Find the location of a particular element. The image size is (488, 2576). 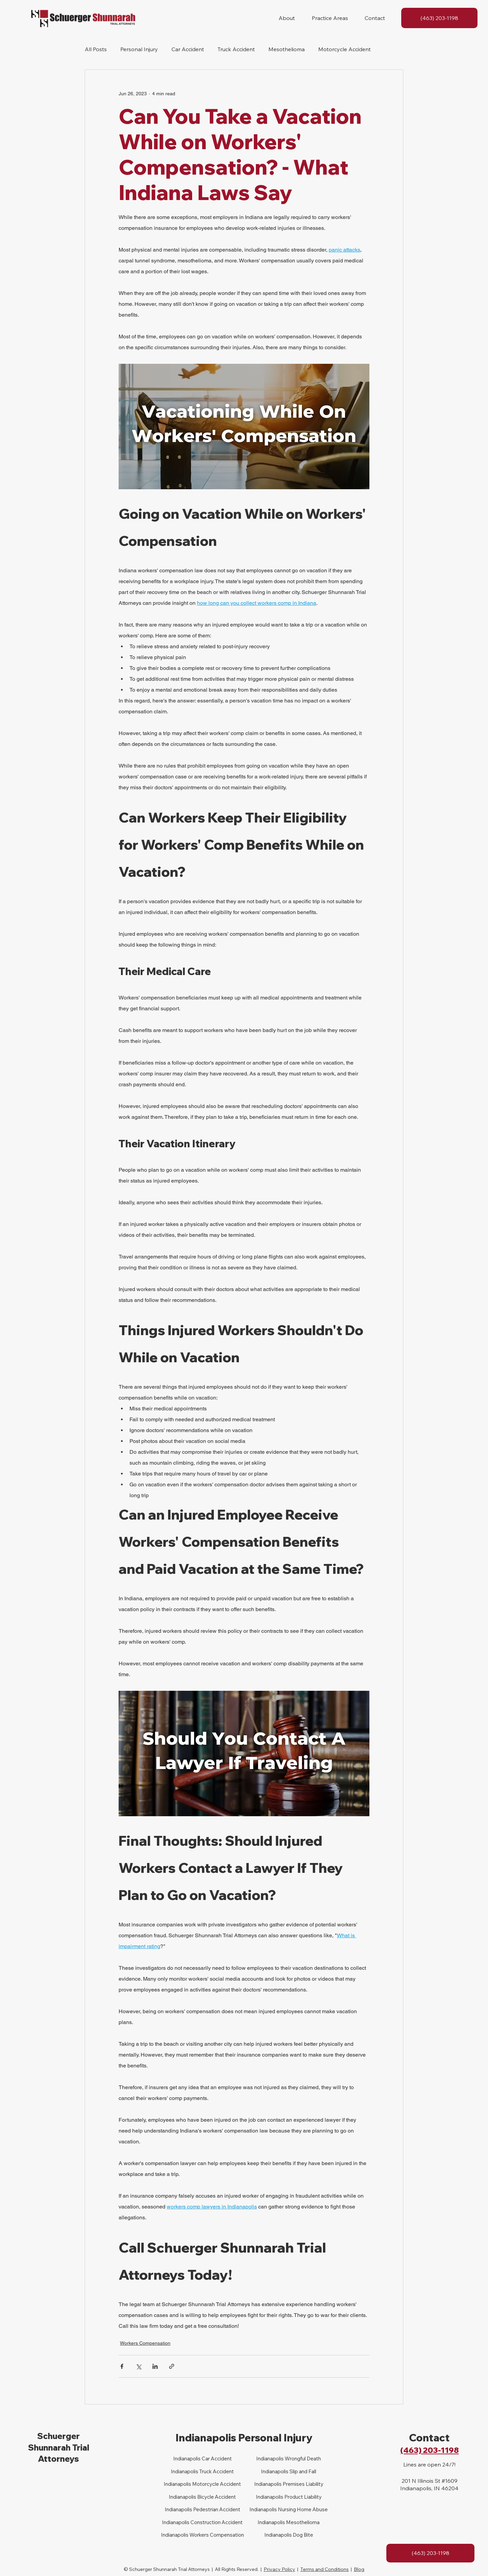

[button] is located at coordinates (286, 17).